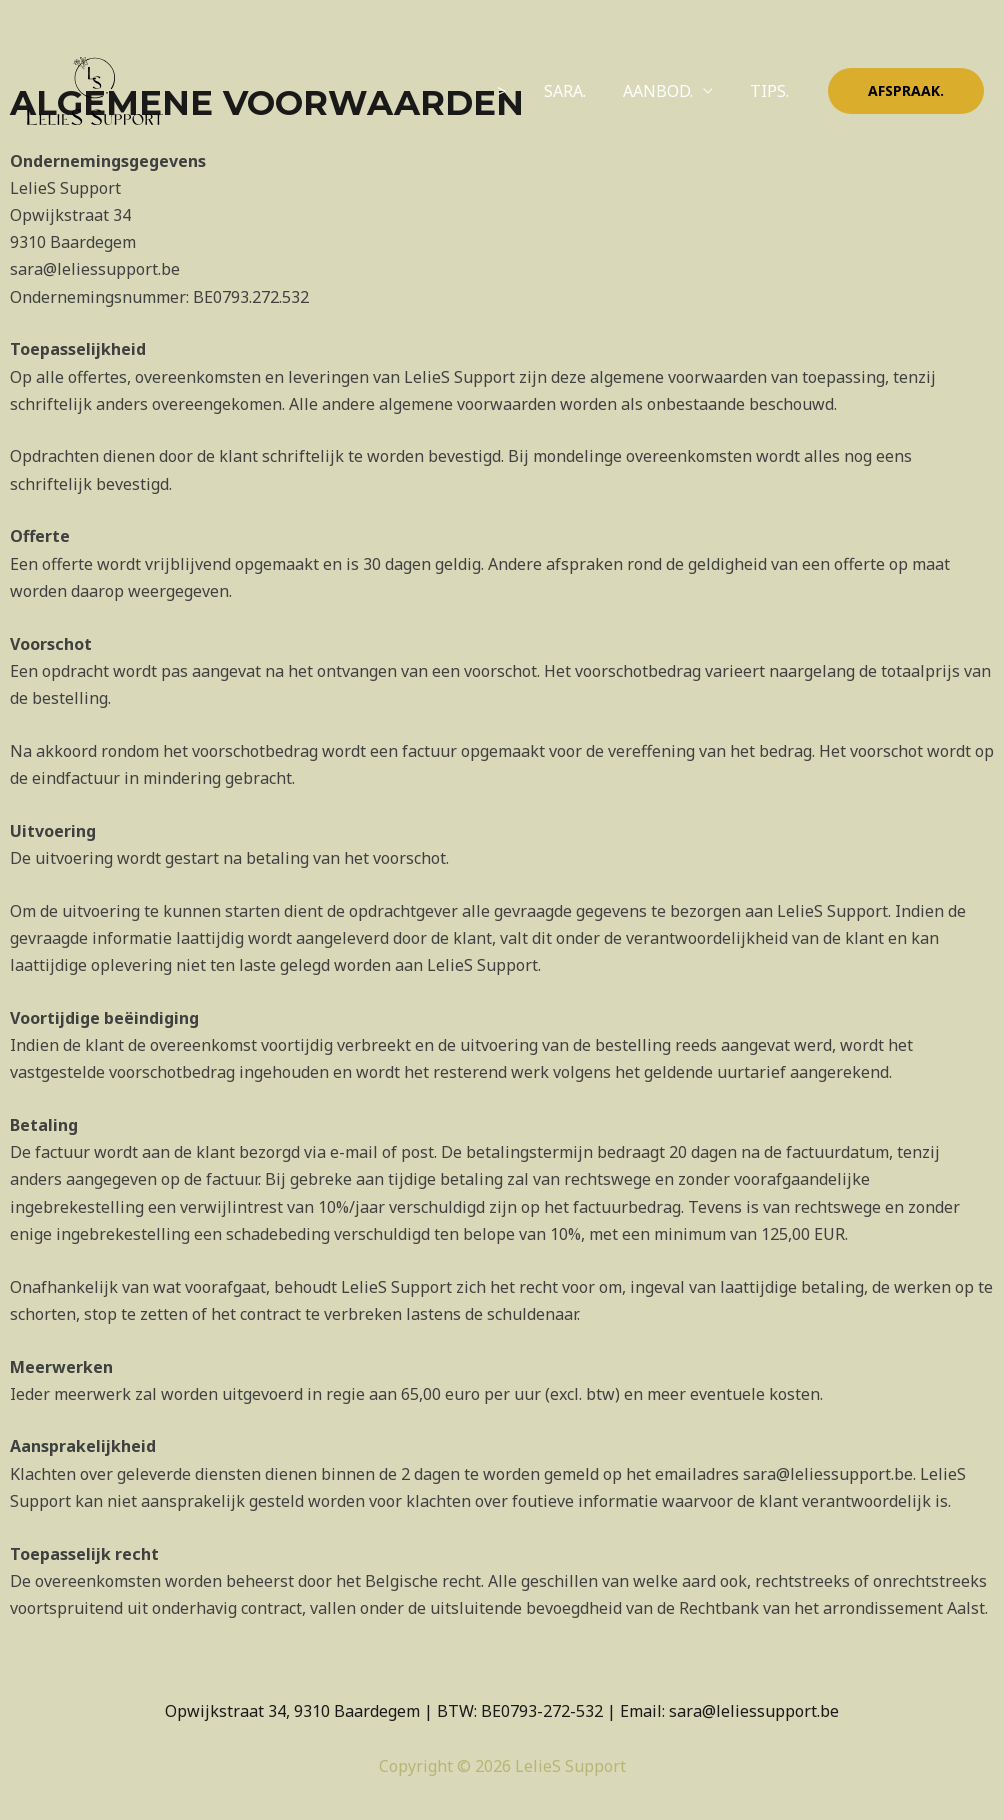  What do you see at coordinates (772, 91) in the screenshot?
I see `TIPS.` at bounding box center [772, 91].